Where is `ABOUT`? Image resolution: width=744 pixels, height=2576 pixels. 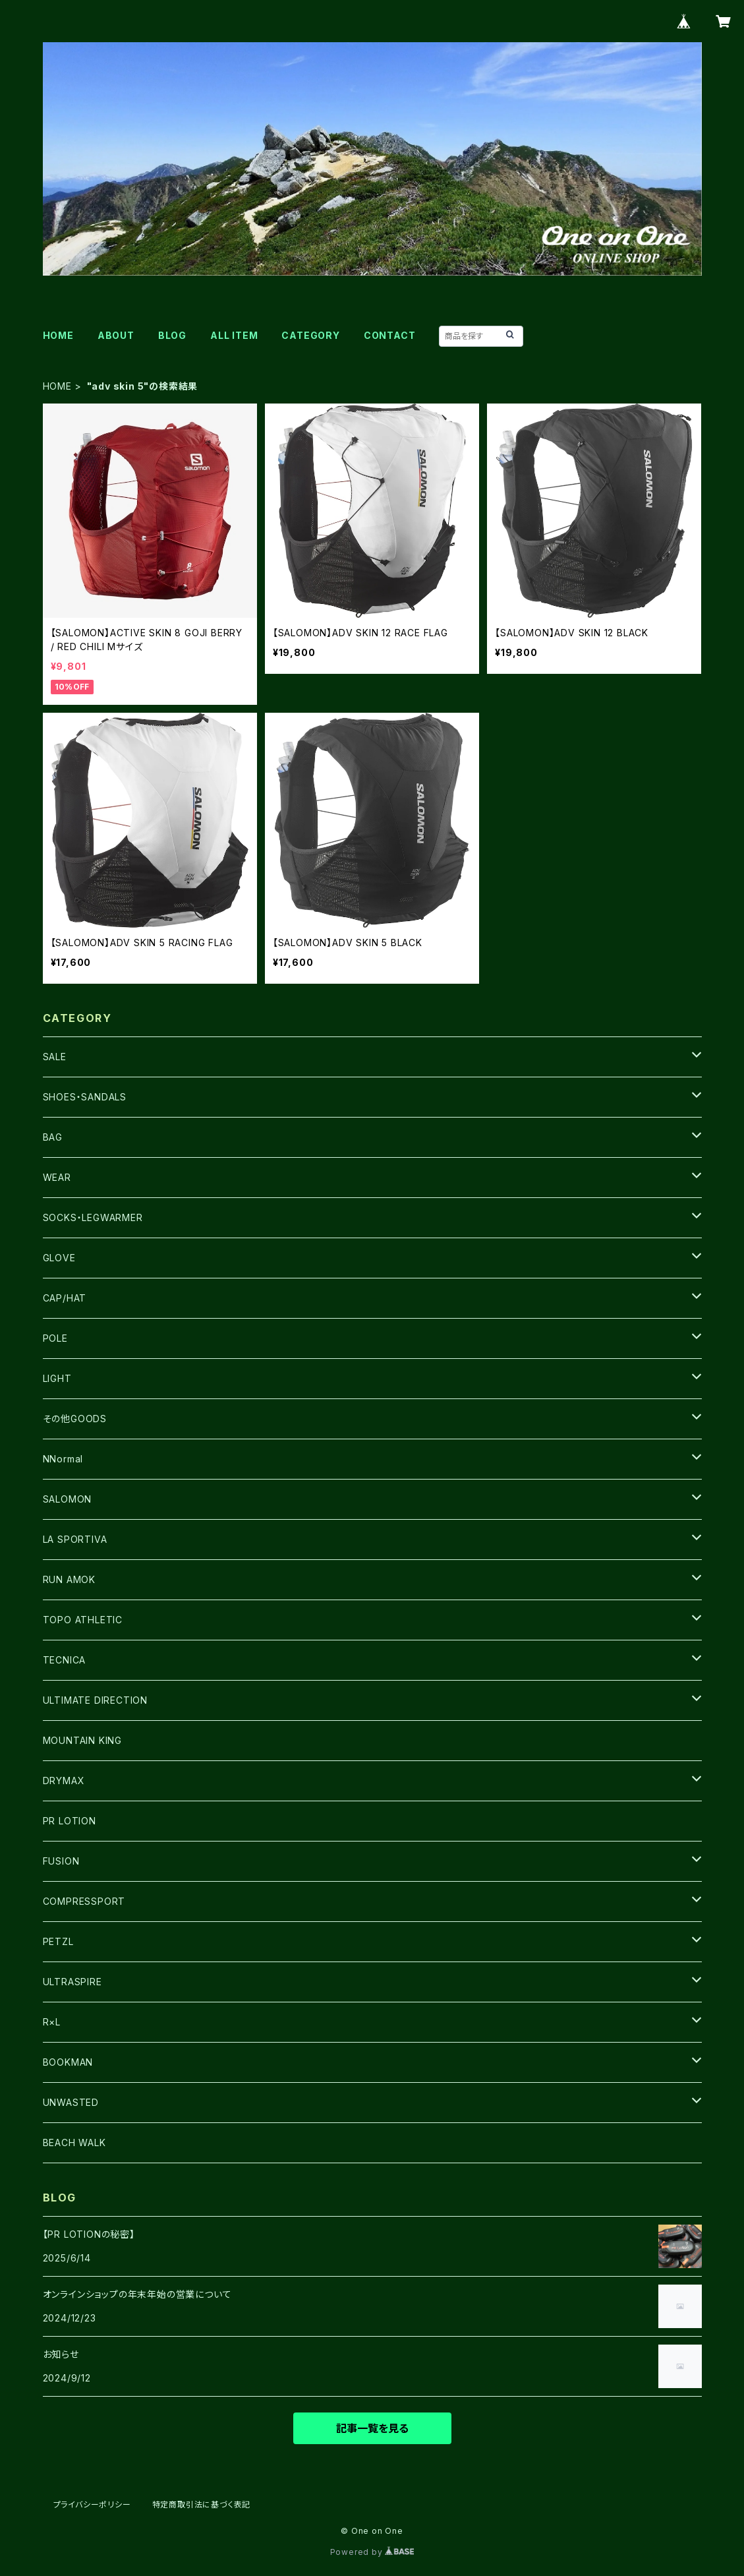
ABOUT is located at coordinates (116, 335).